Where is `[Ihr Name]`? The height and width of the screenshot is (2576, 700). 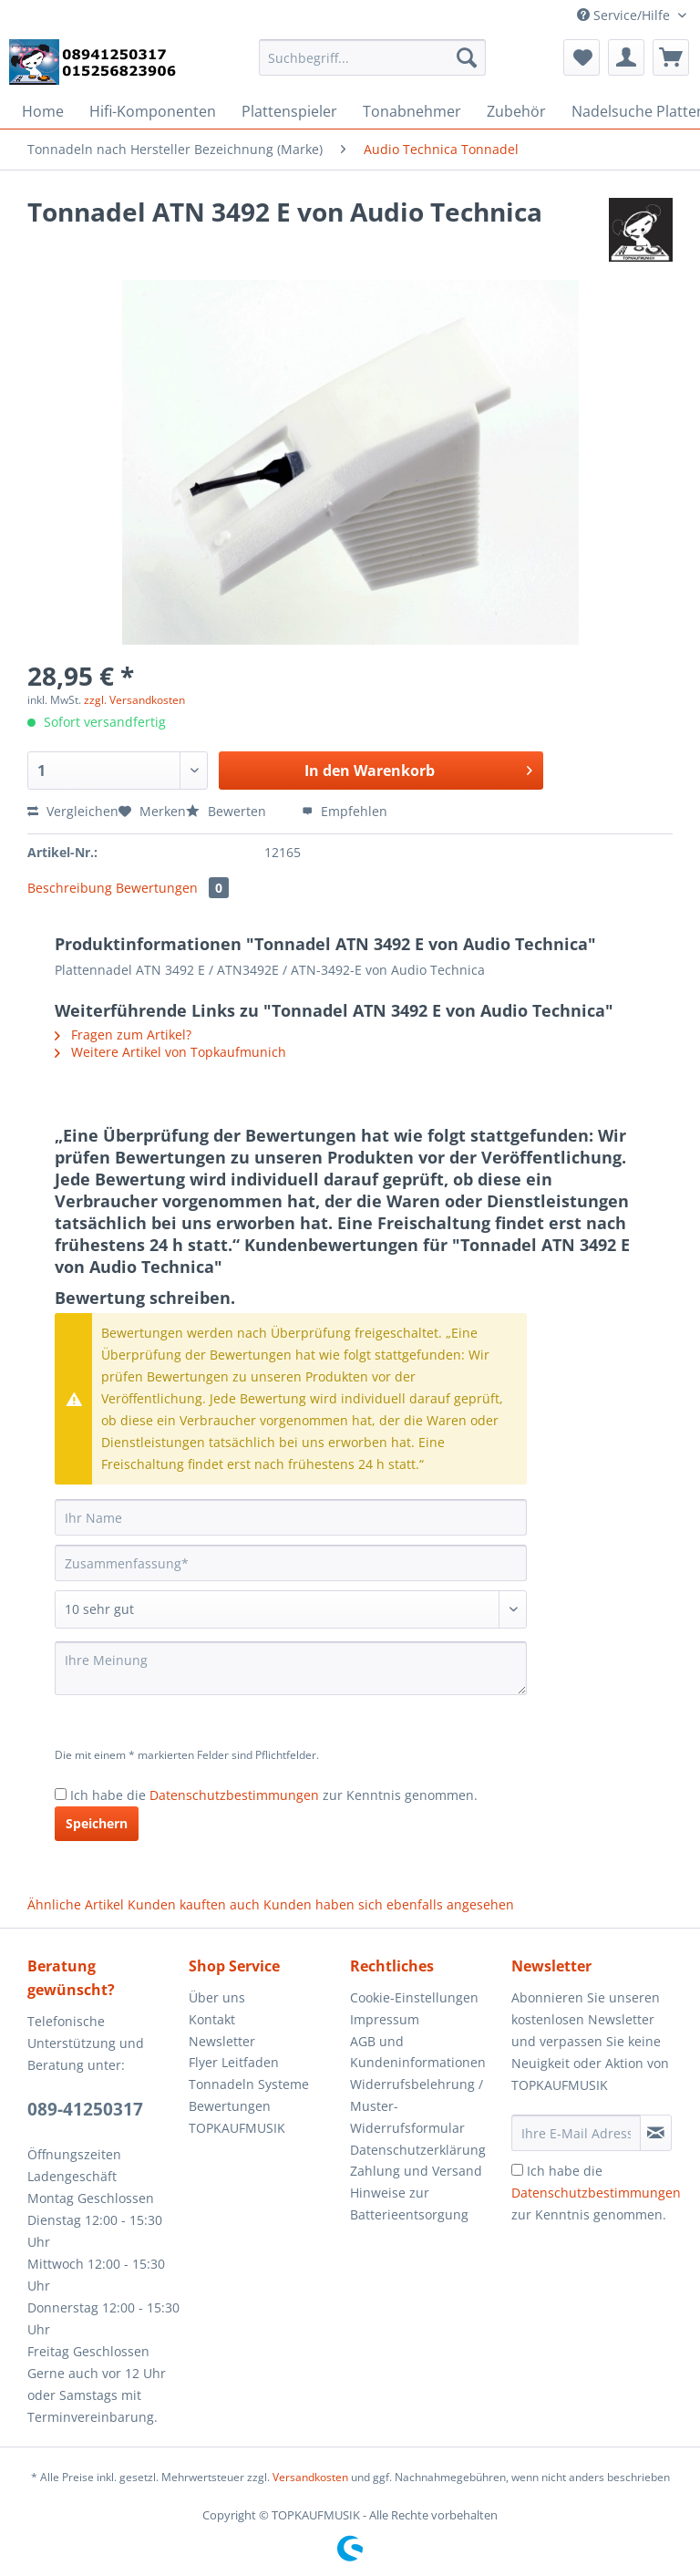 [Ihr Name] is located at coordinates (291, 1517).